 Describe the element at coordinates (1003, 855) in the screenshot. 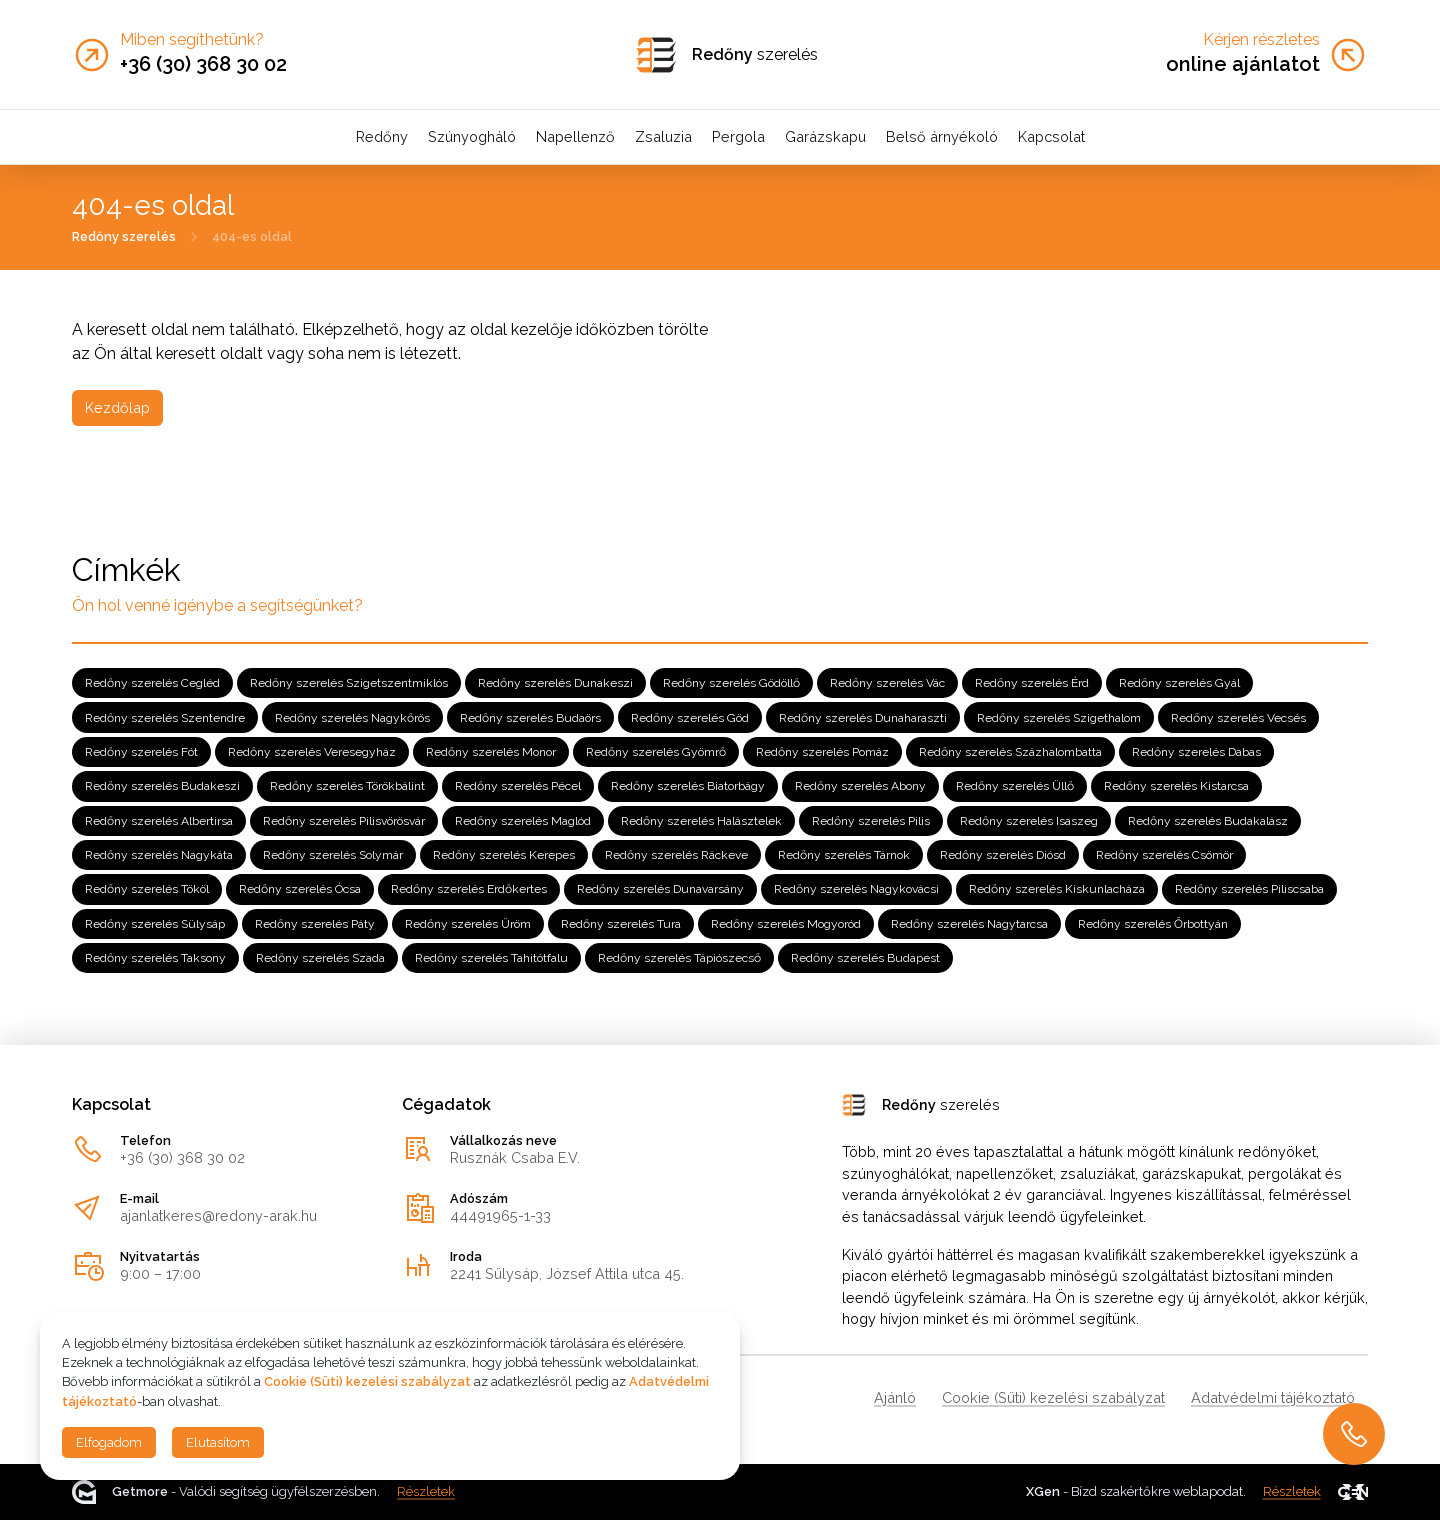

I see `Redőny szerelés Diósd` at that location.